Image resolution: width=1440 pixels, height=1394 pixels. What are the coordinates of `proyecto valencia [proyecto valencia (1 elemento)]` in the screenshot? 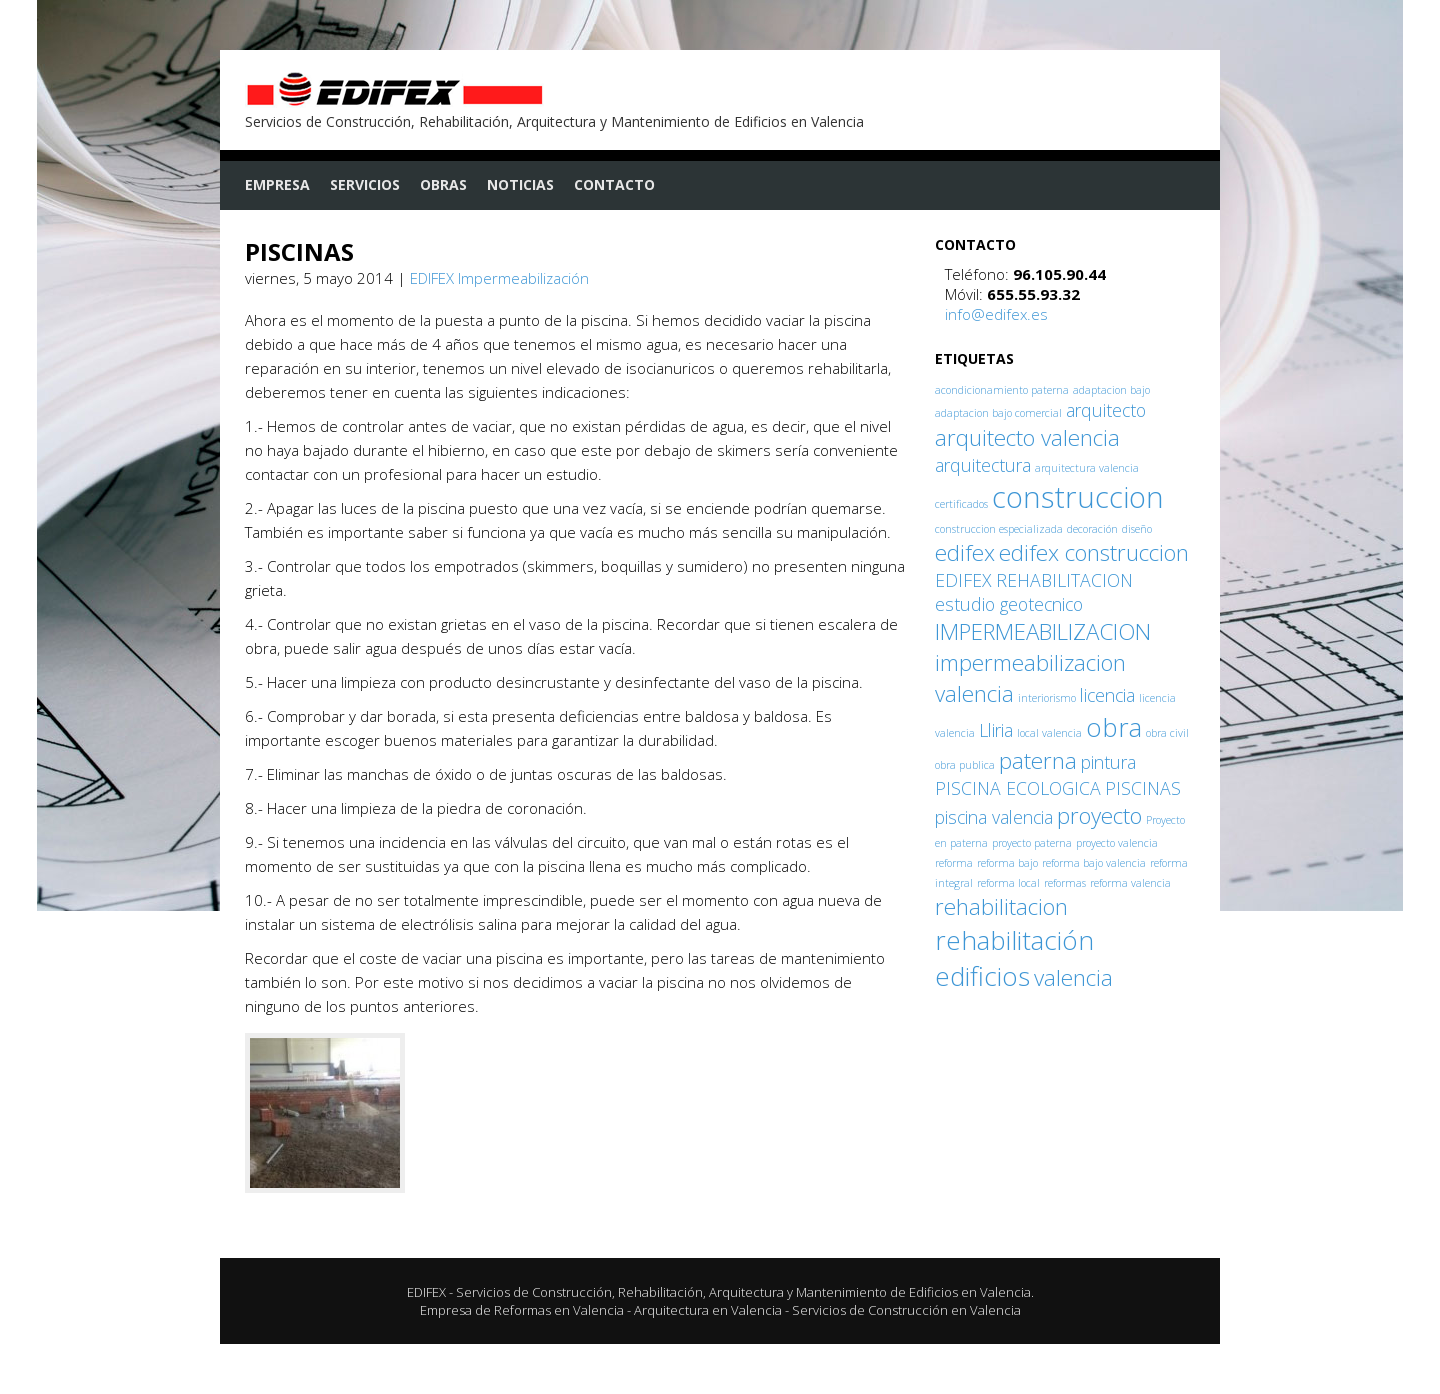 It's located at (1117, 843).